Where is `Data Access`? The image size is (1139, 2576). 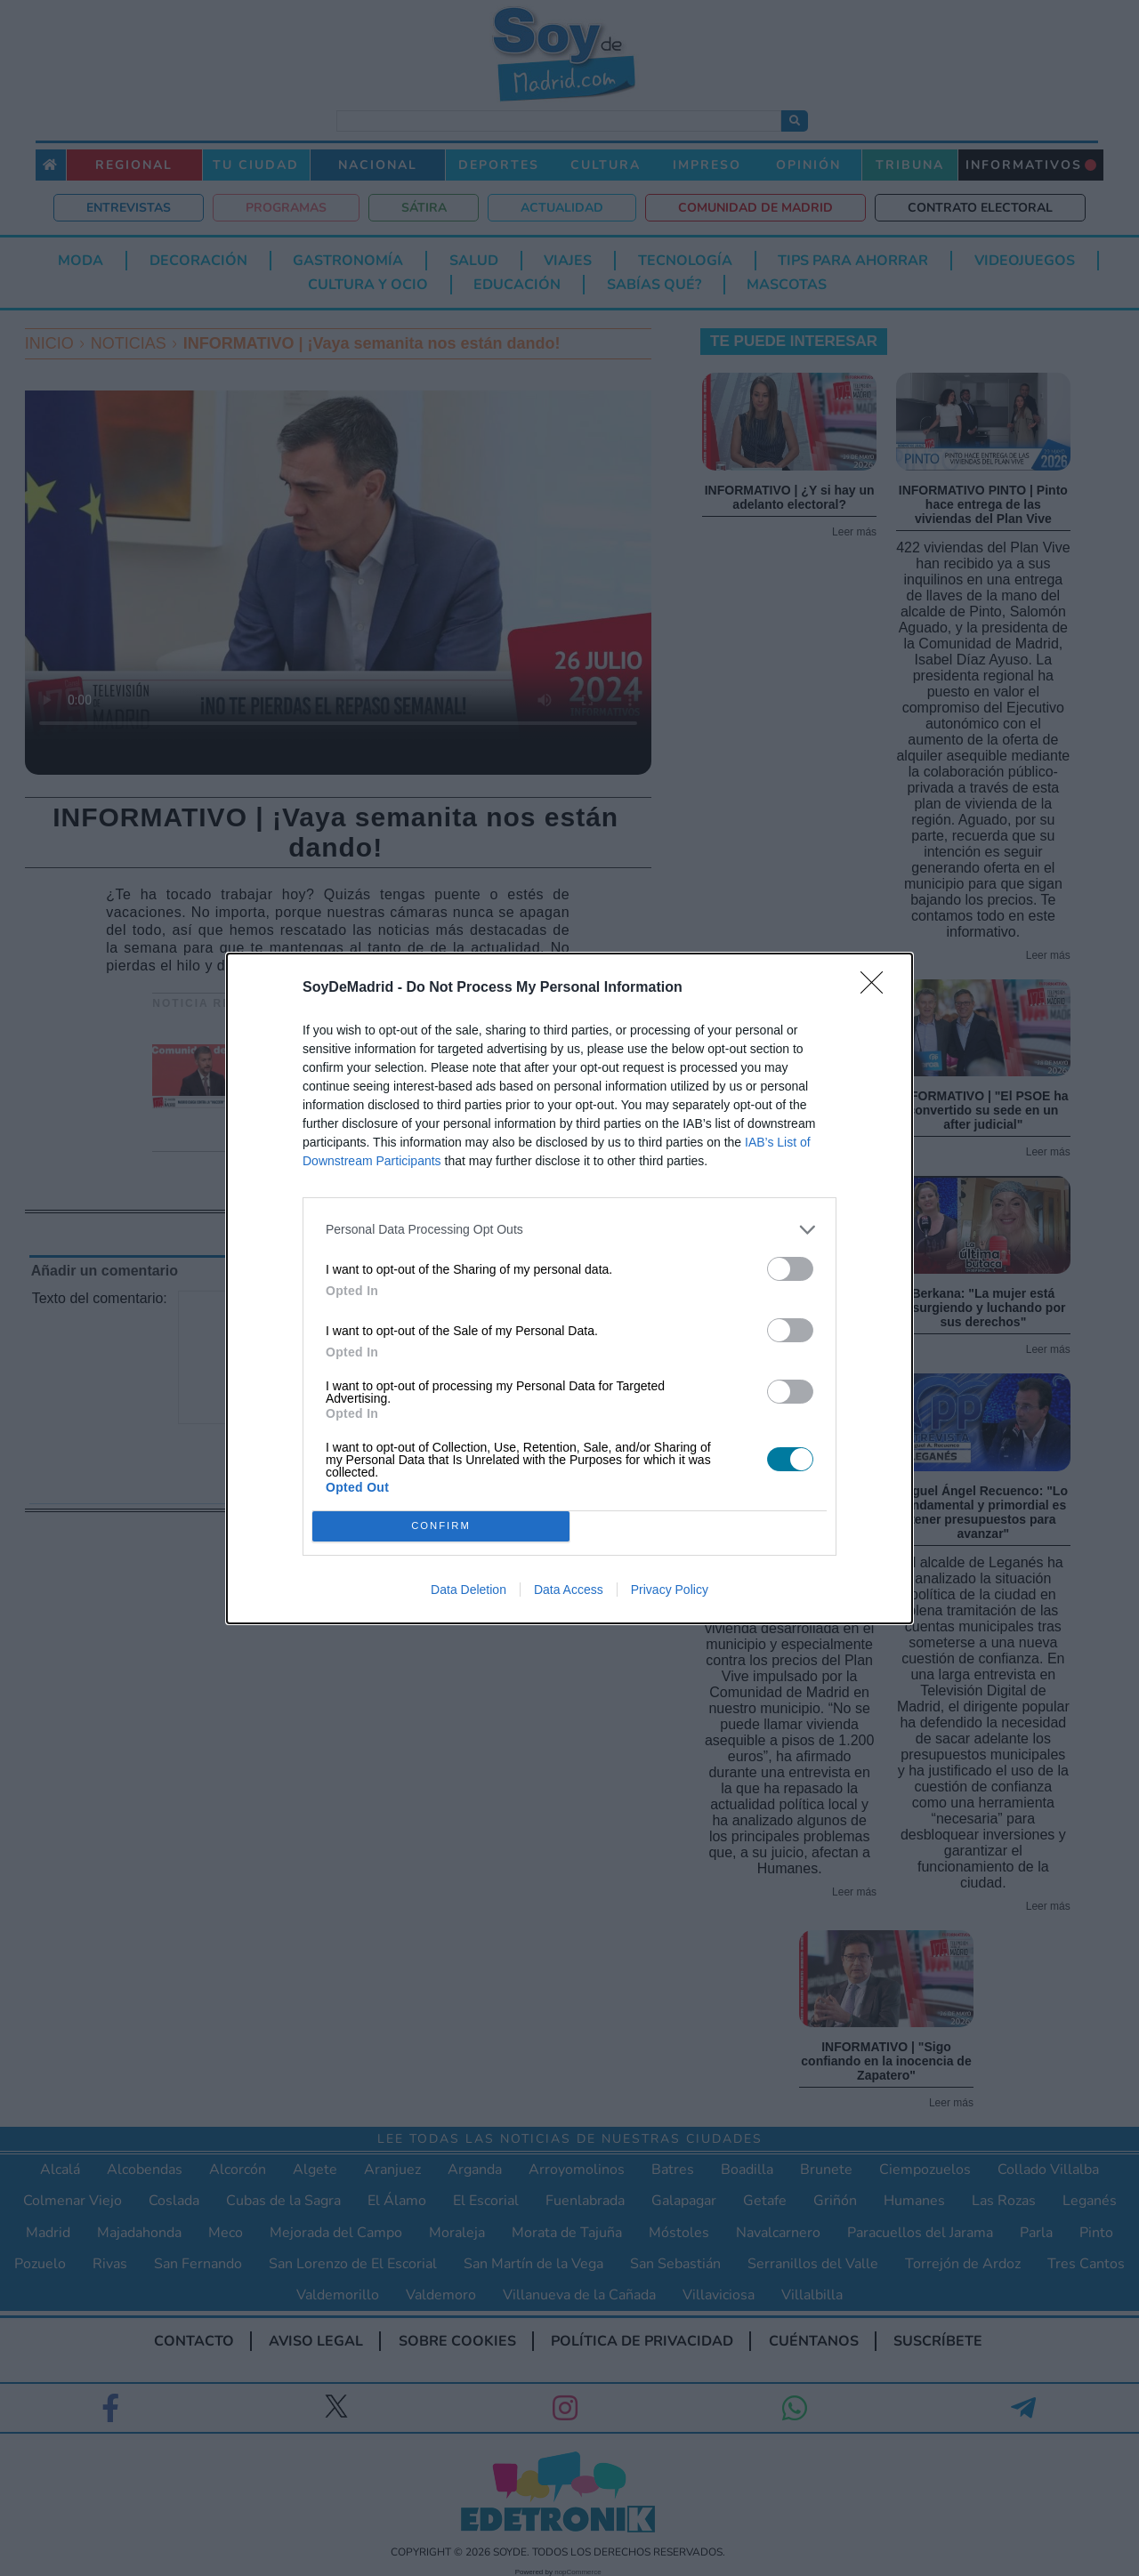 Data Access is located at coordinates (568, 1589).